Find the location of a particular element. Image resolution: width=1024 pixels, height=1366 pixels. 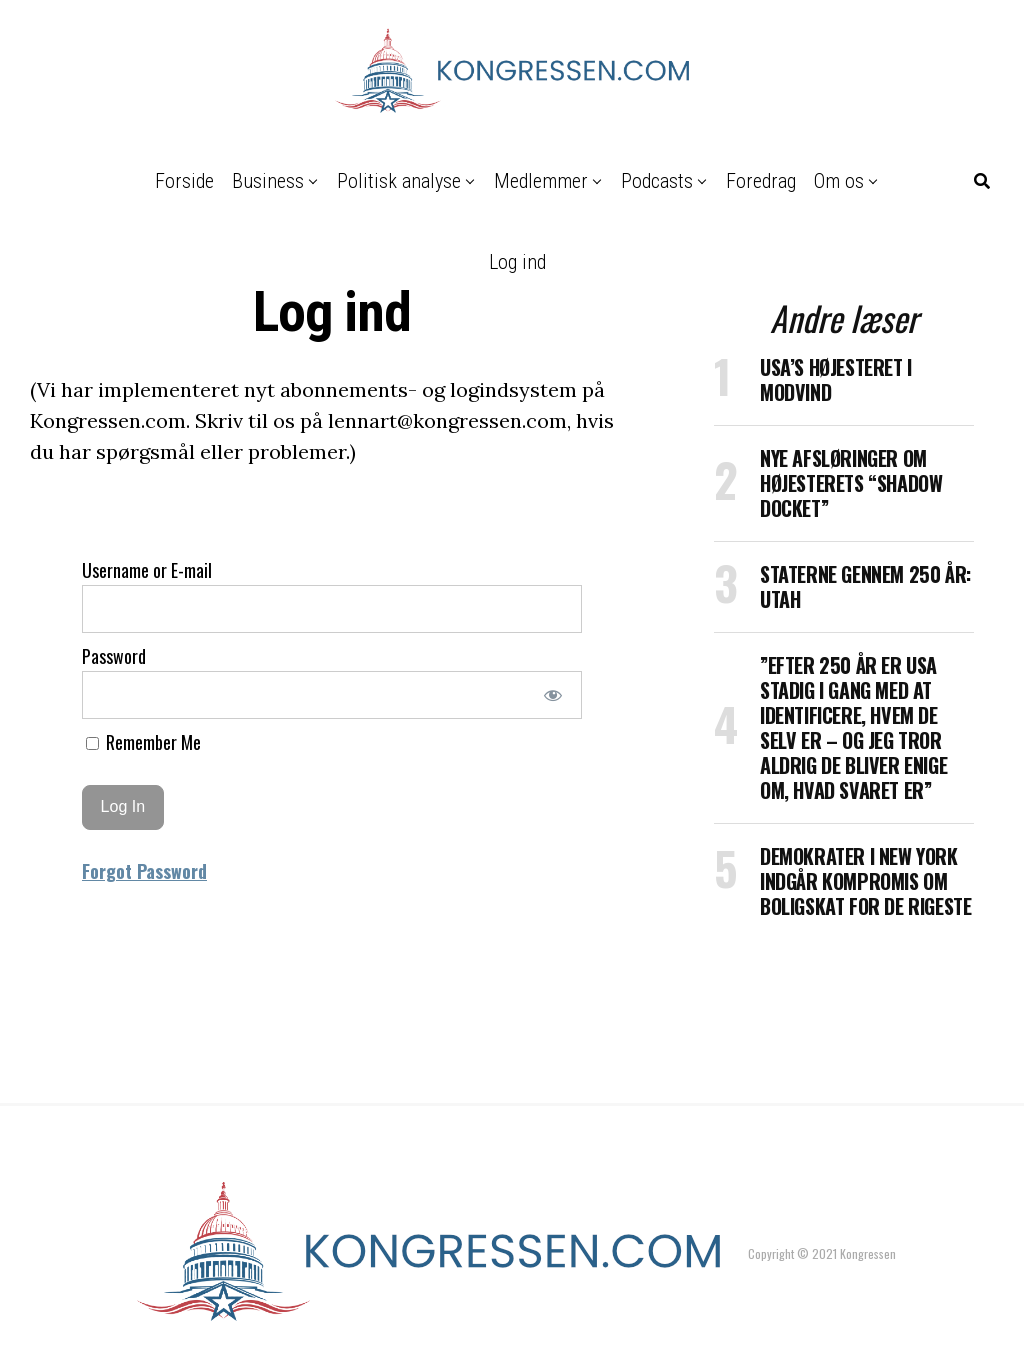

Password is located at coordinates (114, 656).